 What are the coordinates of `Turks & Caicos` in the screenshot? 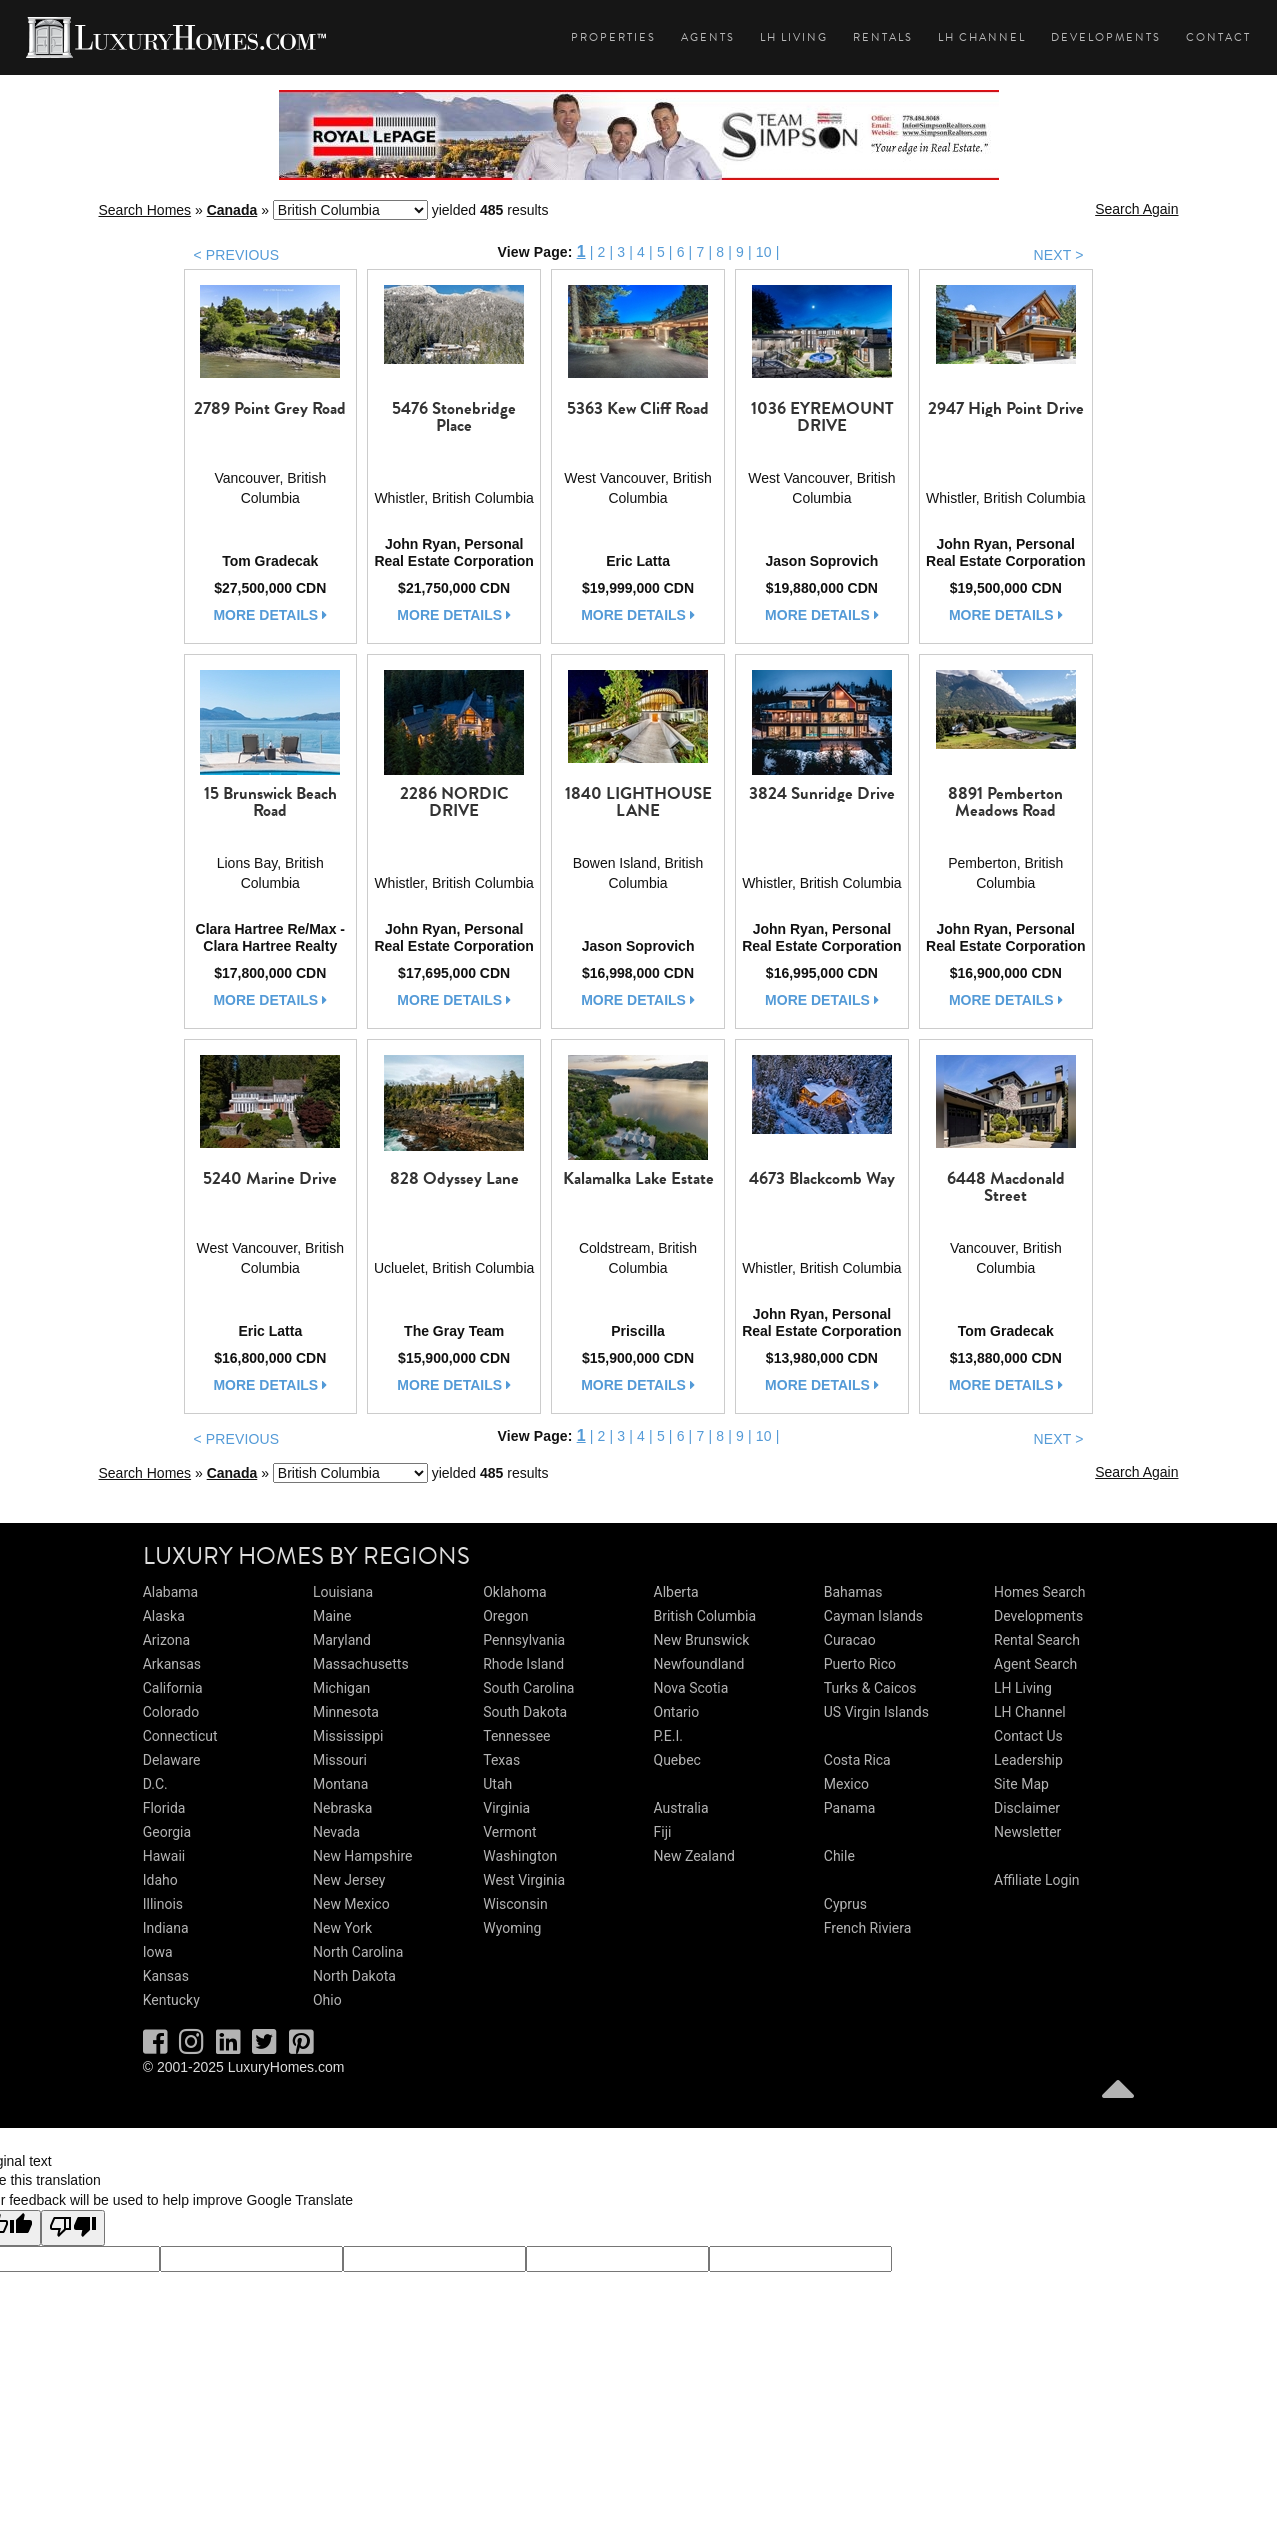 It's located at (870, 1688).